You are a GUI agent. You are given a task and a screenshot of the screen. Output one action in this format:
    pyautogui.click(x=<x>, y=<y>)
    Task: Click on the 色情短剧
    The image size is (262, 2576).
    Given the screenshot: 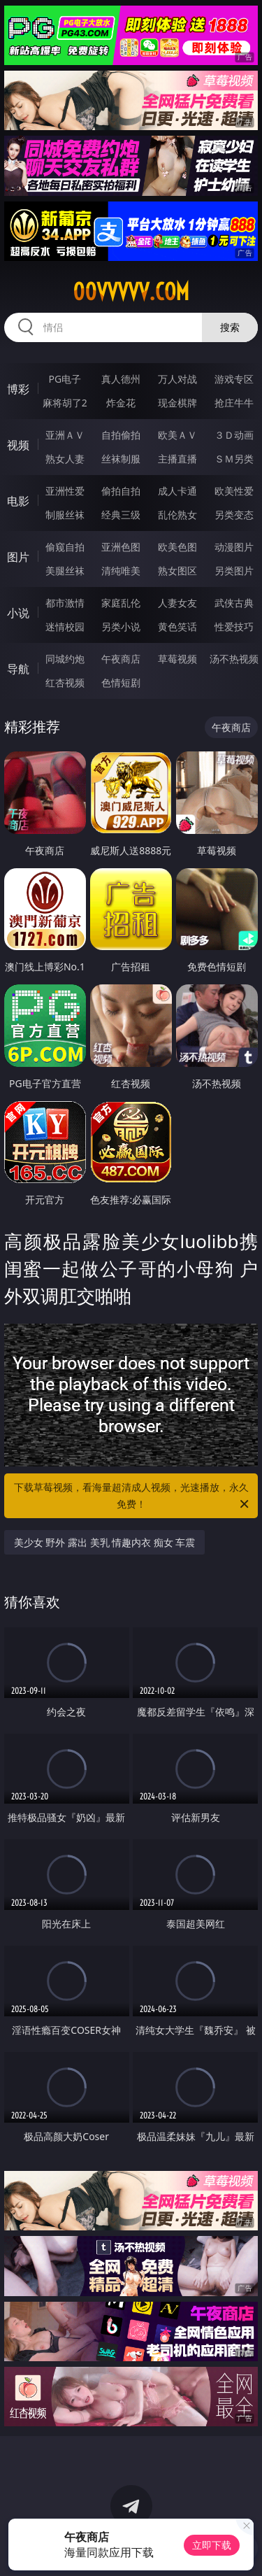 What is the action you would take?
    pyautogui.click(x=120, y=682)
    